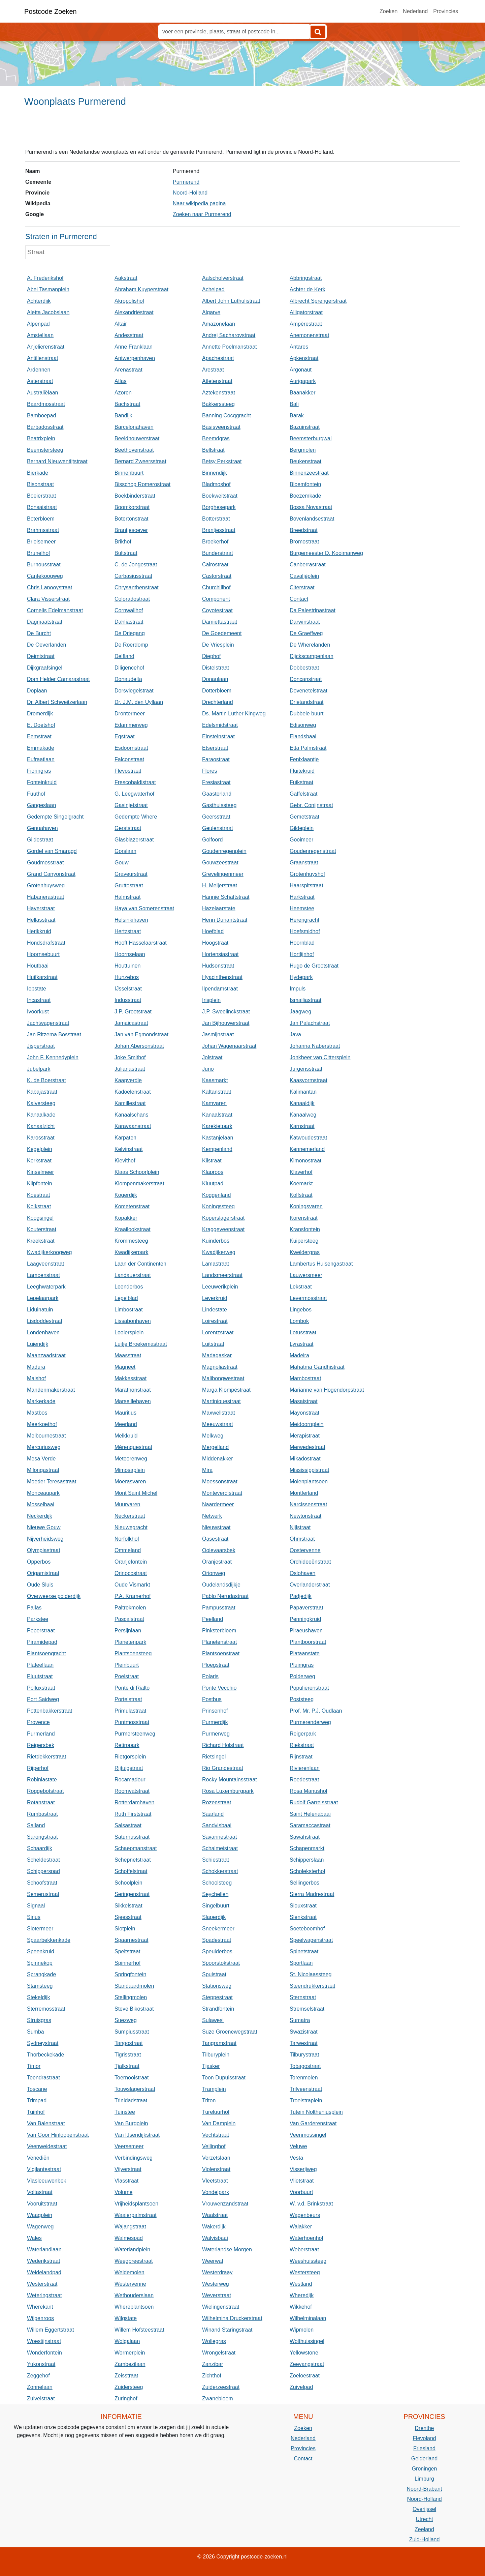 The height and width of the screenshot is (2576, 485). What do you see at coordinates (131, 1871) in the screenshot?
I see `Schoffelstraat` at bounding box center [131, 1871].